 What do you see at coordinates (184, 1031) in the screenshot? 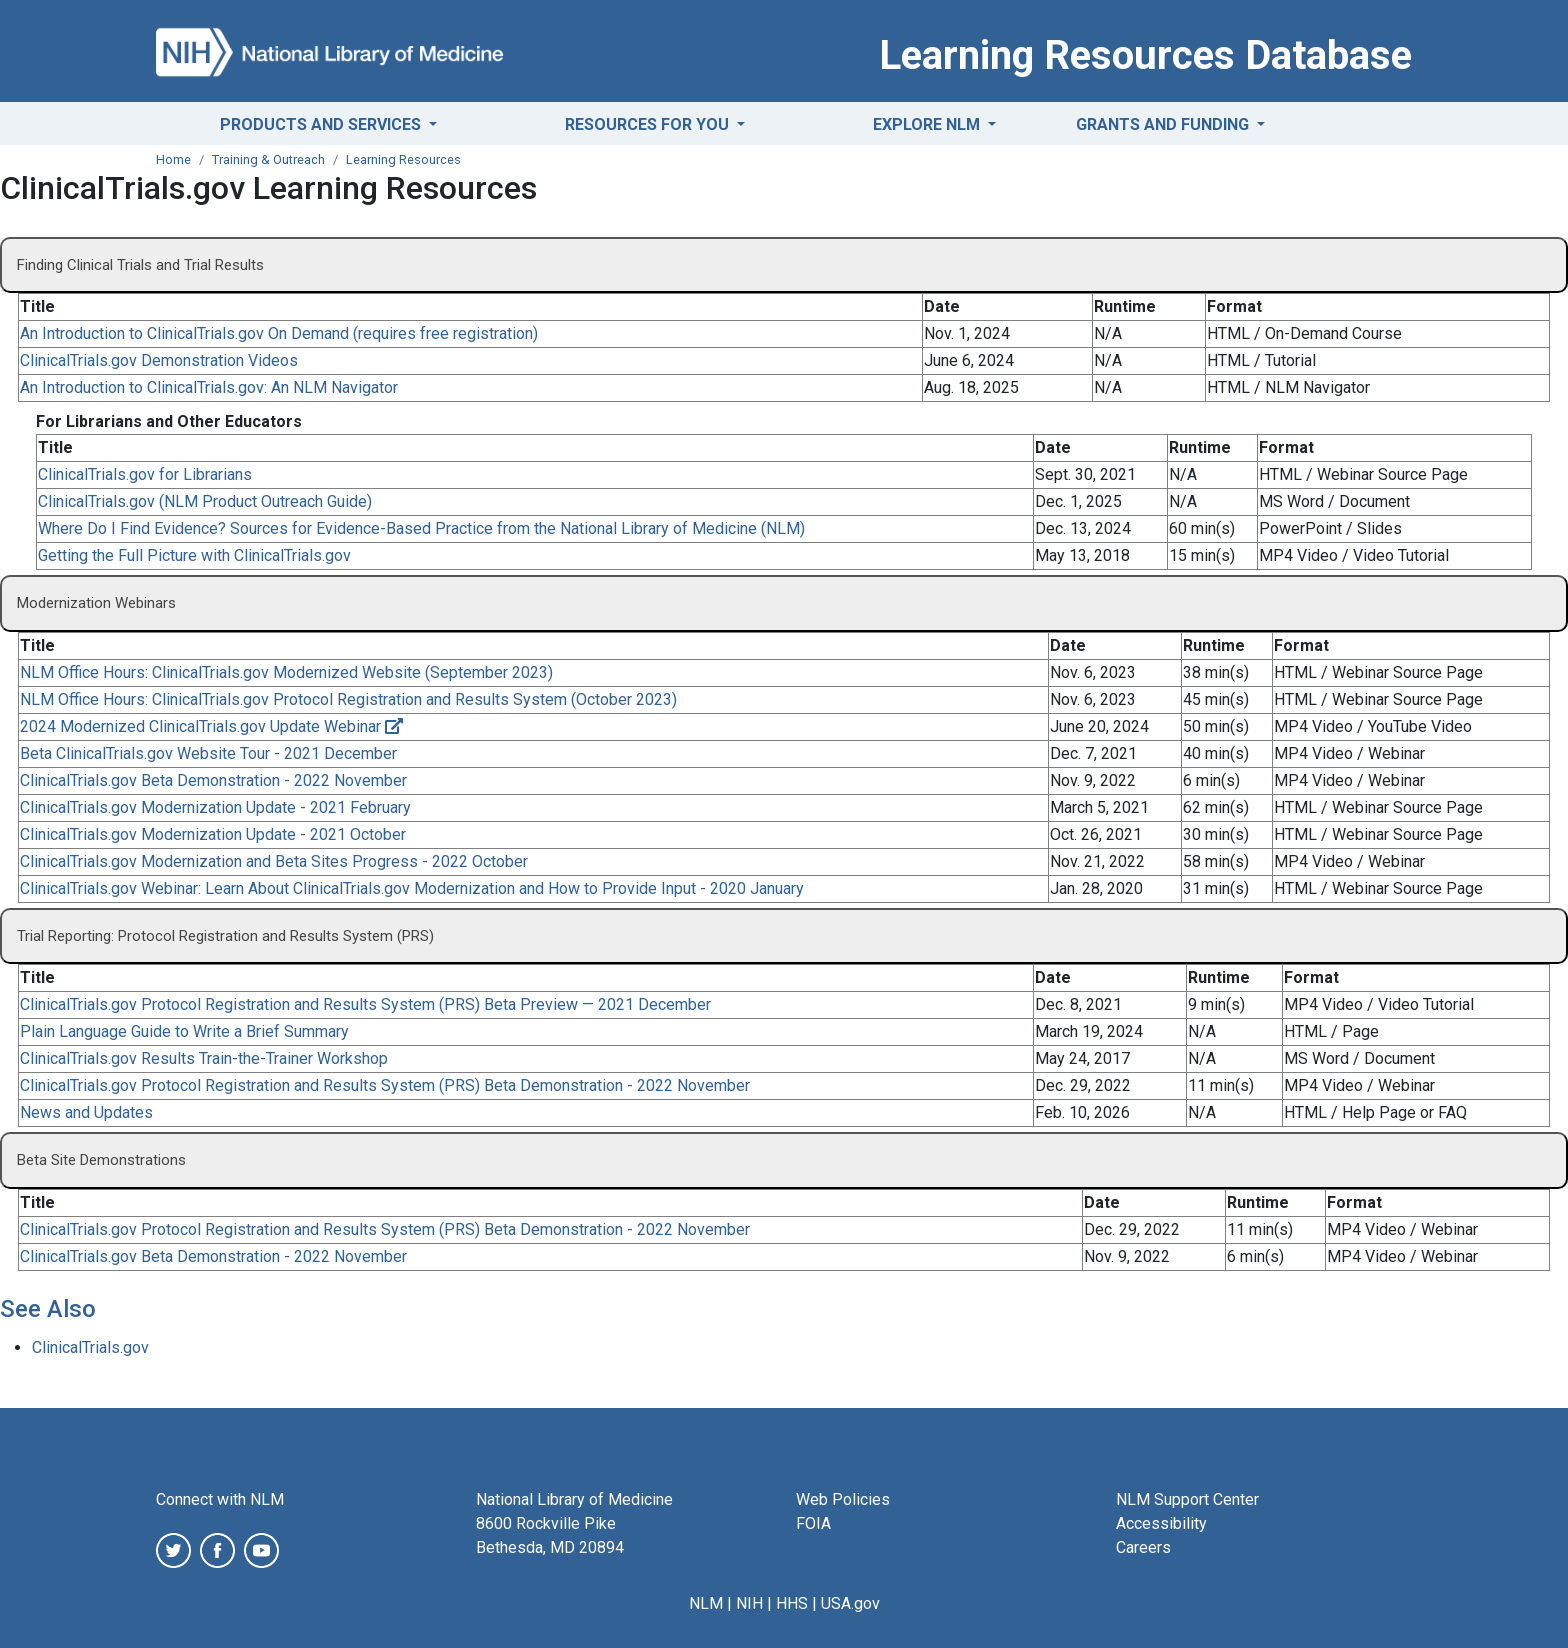
I see `Plain Language Guide to Write a Brief Summary` at bounding box center [184, 1031].